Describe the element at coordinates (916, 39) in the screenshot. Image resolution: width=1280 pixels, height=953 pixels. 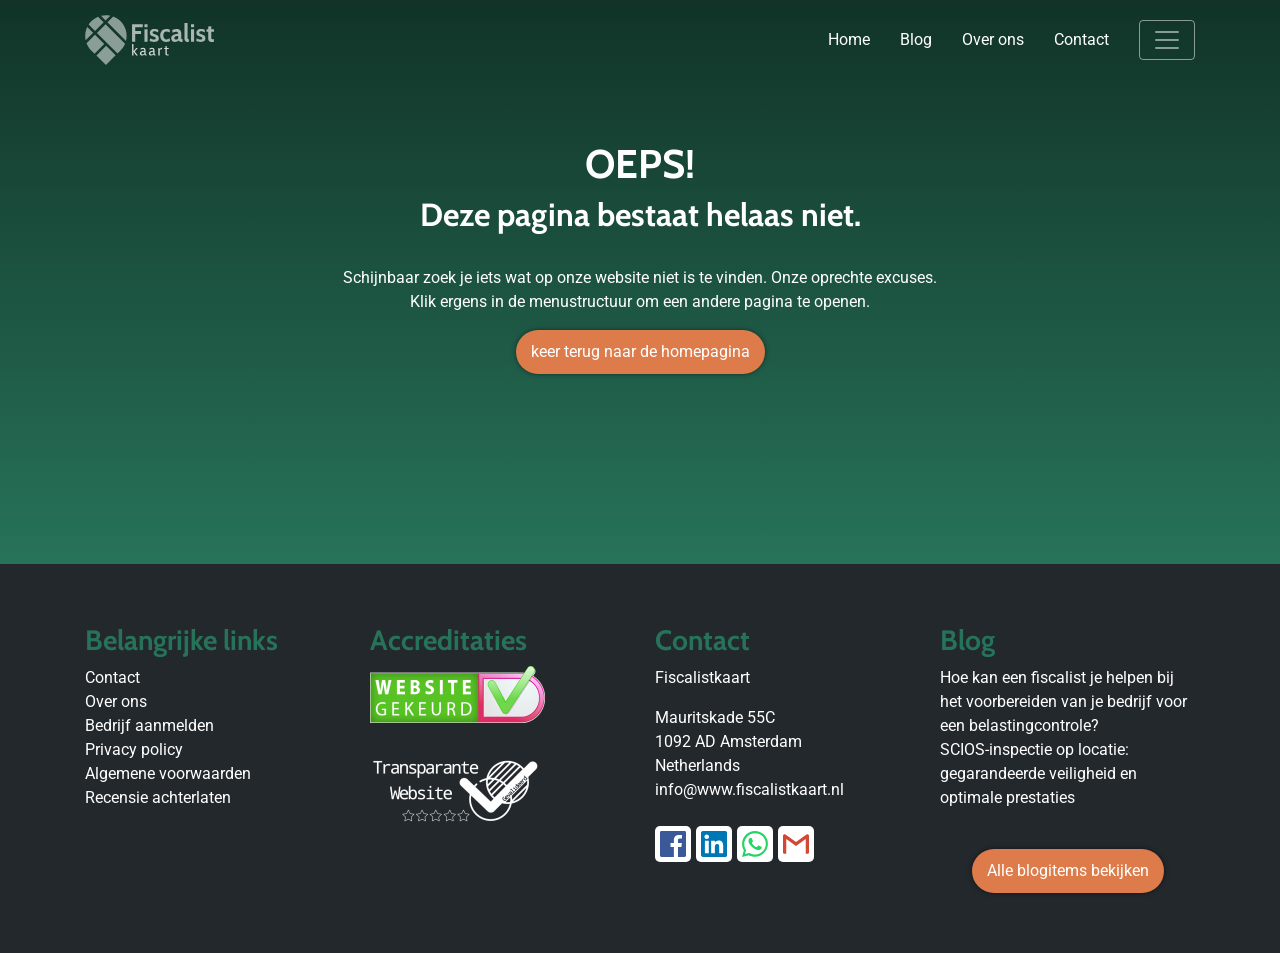
I see `Blog` at that location.